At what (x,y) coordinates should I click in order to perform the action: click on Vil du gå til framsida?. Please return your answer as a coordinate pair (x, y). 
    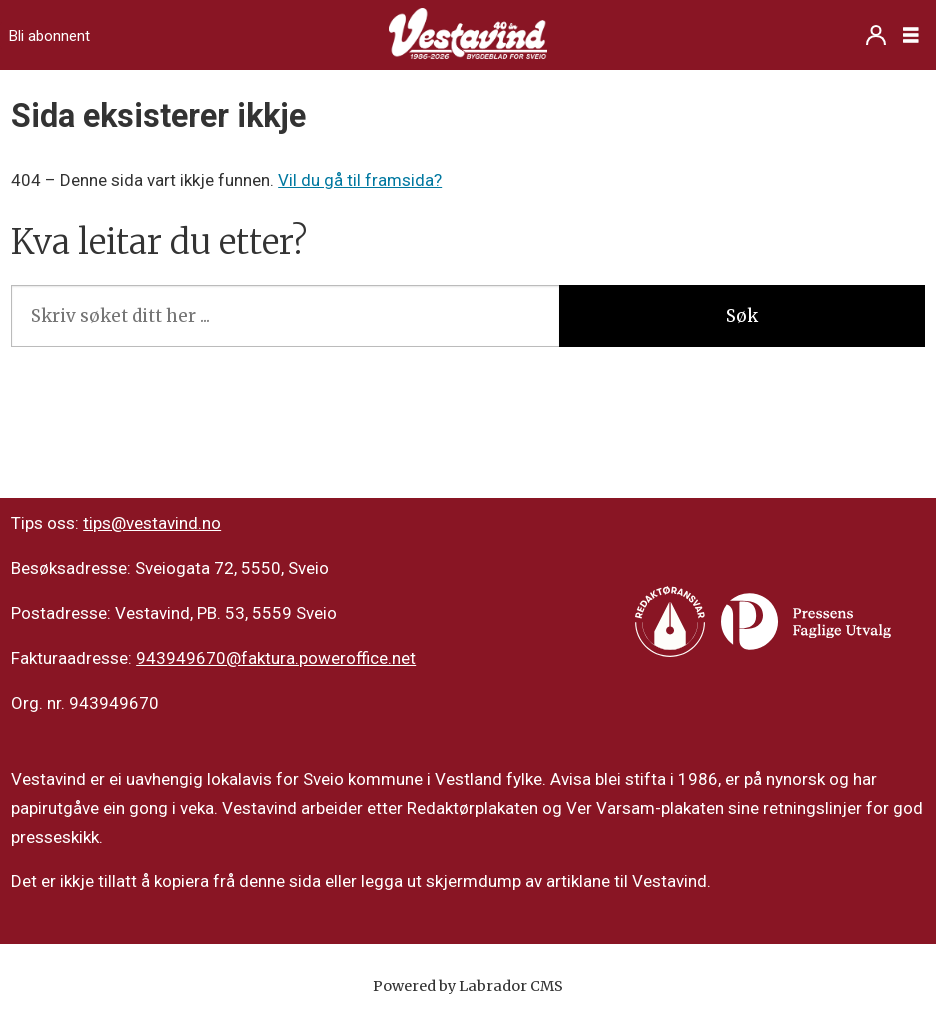
    Looking at the image, I should click on (360, 180).